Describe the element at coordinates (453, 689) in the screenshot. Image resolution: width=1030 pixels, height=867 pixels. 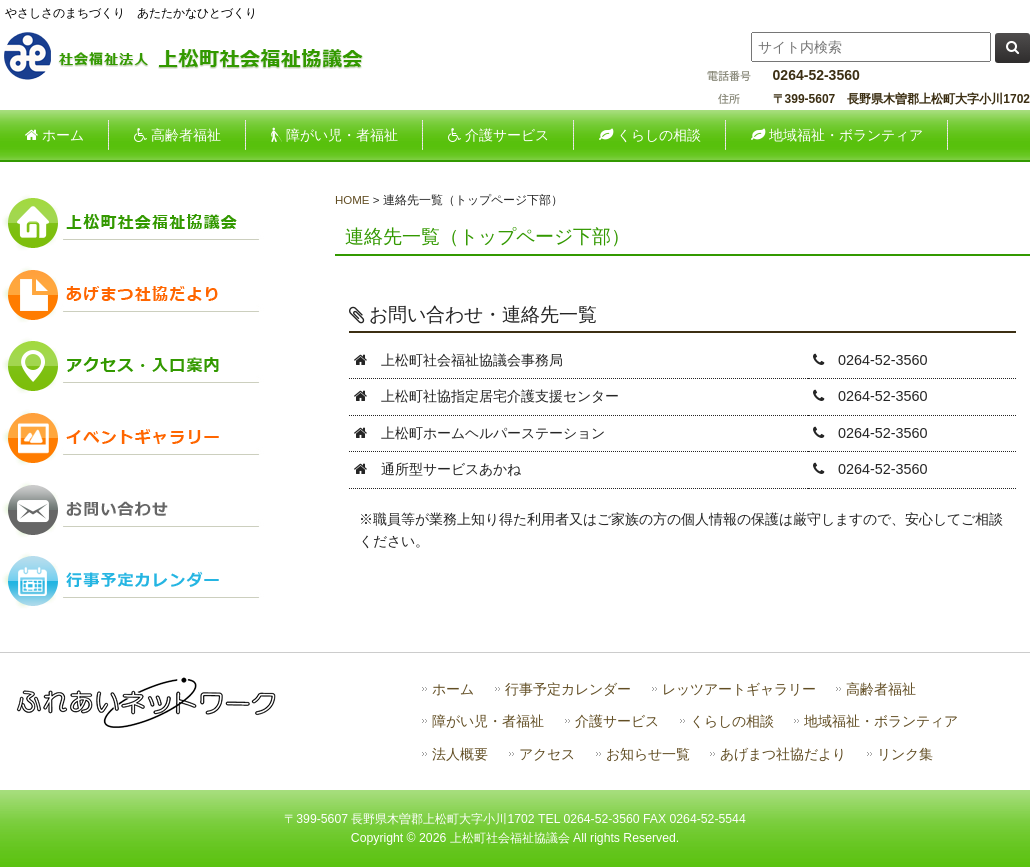
I see `ホーム` at that location.